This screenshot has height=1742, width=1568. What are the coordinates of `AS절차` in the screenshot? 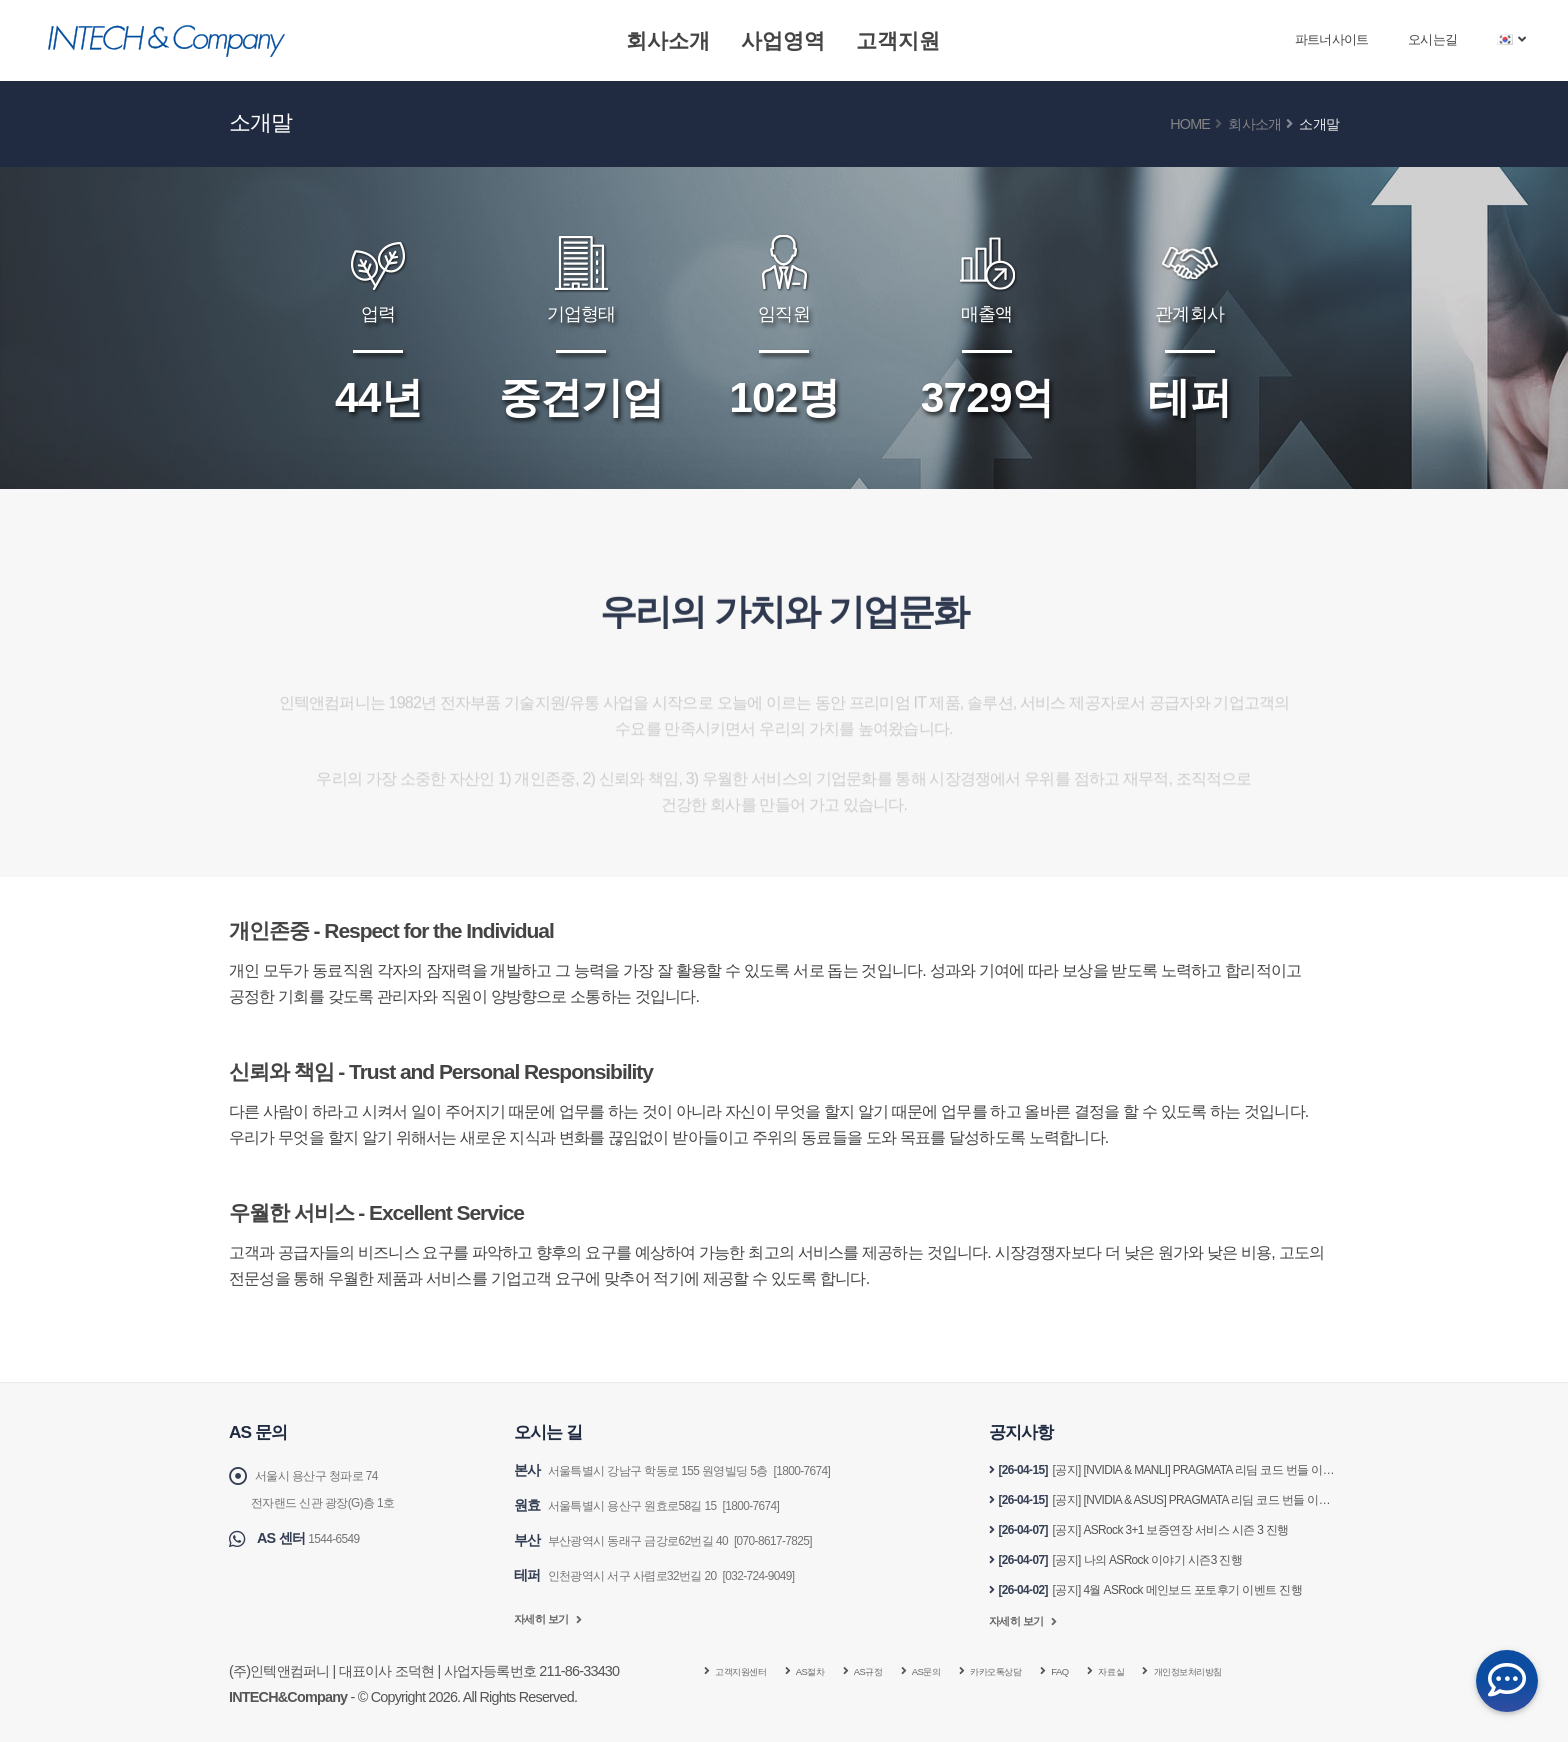 It's located at (831, 1671).